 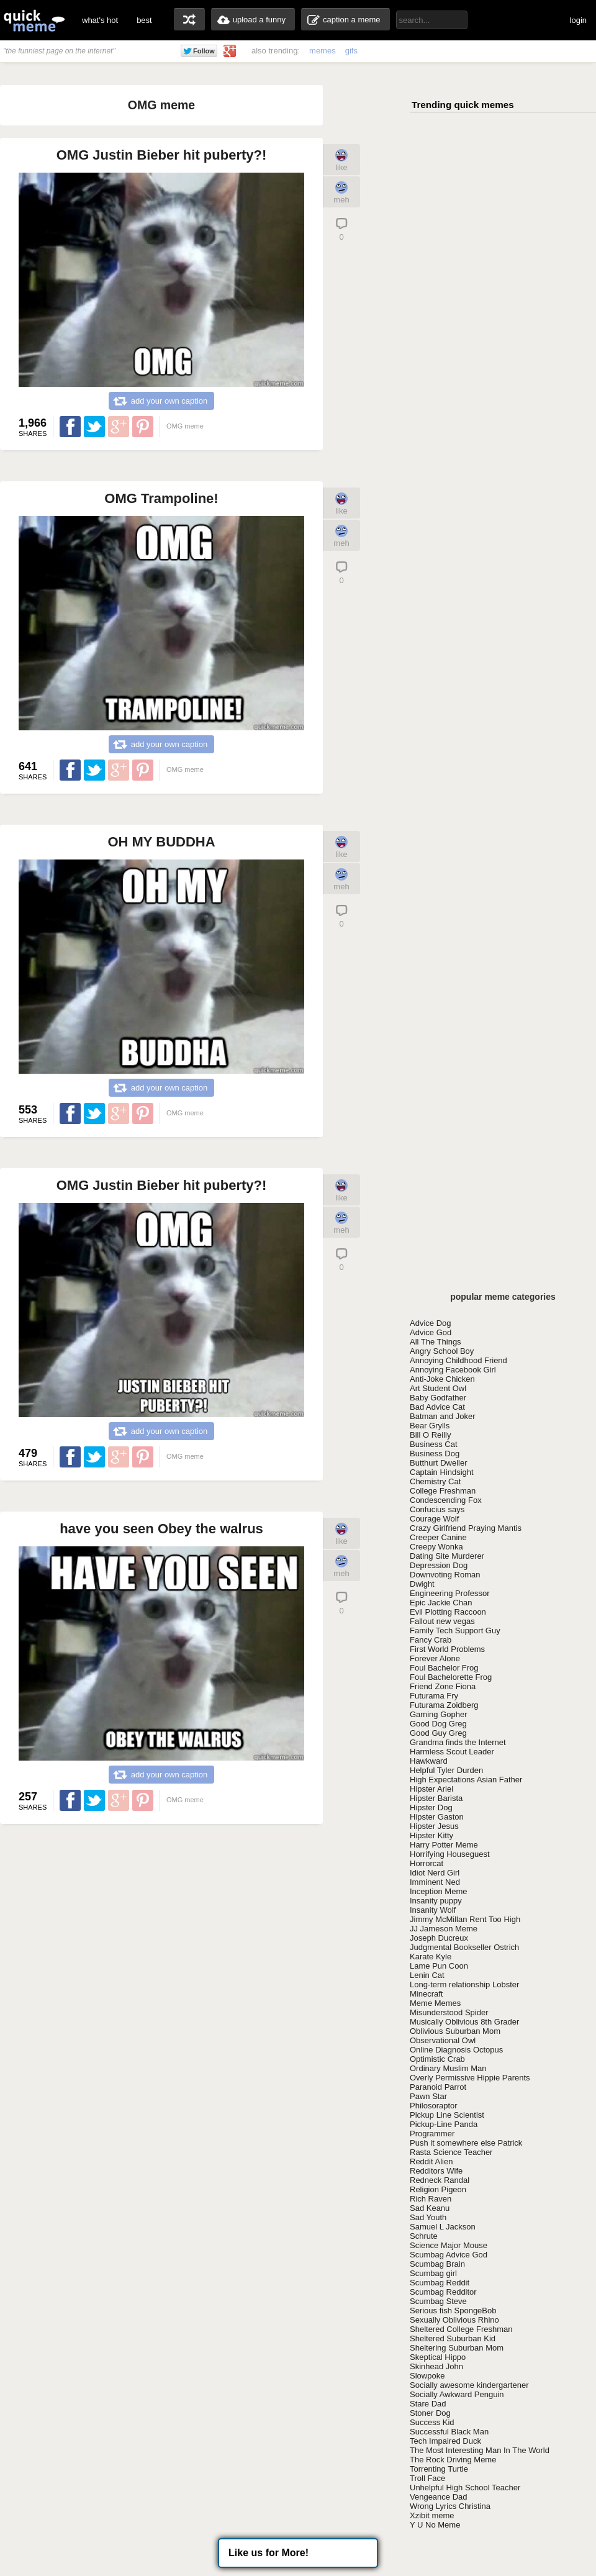 What do you see at coordinates (448, 1612) in the screenshot?
I see `Evil Plotting Raccoon` at bounding box center [448, 1612].